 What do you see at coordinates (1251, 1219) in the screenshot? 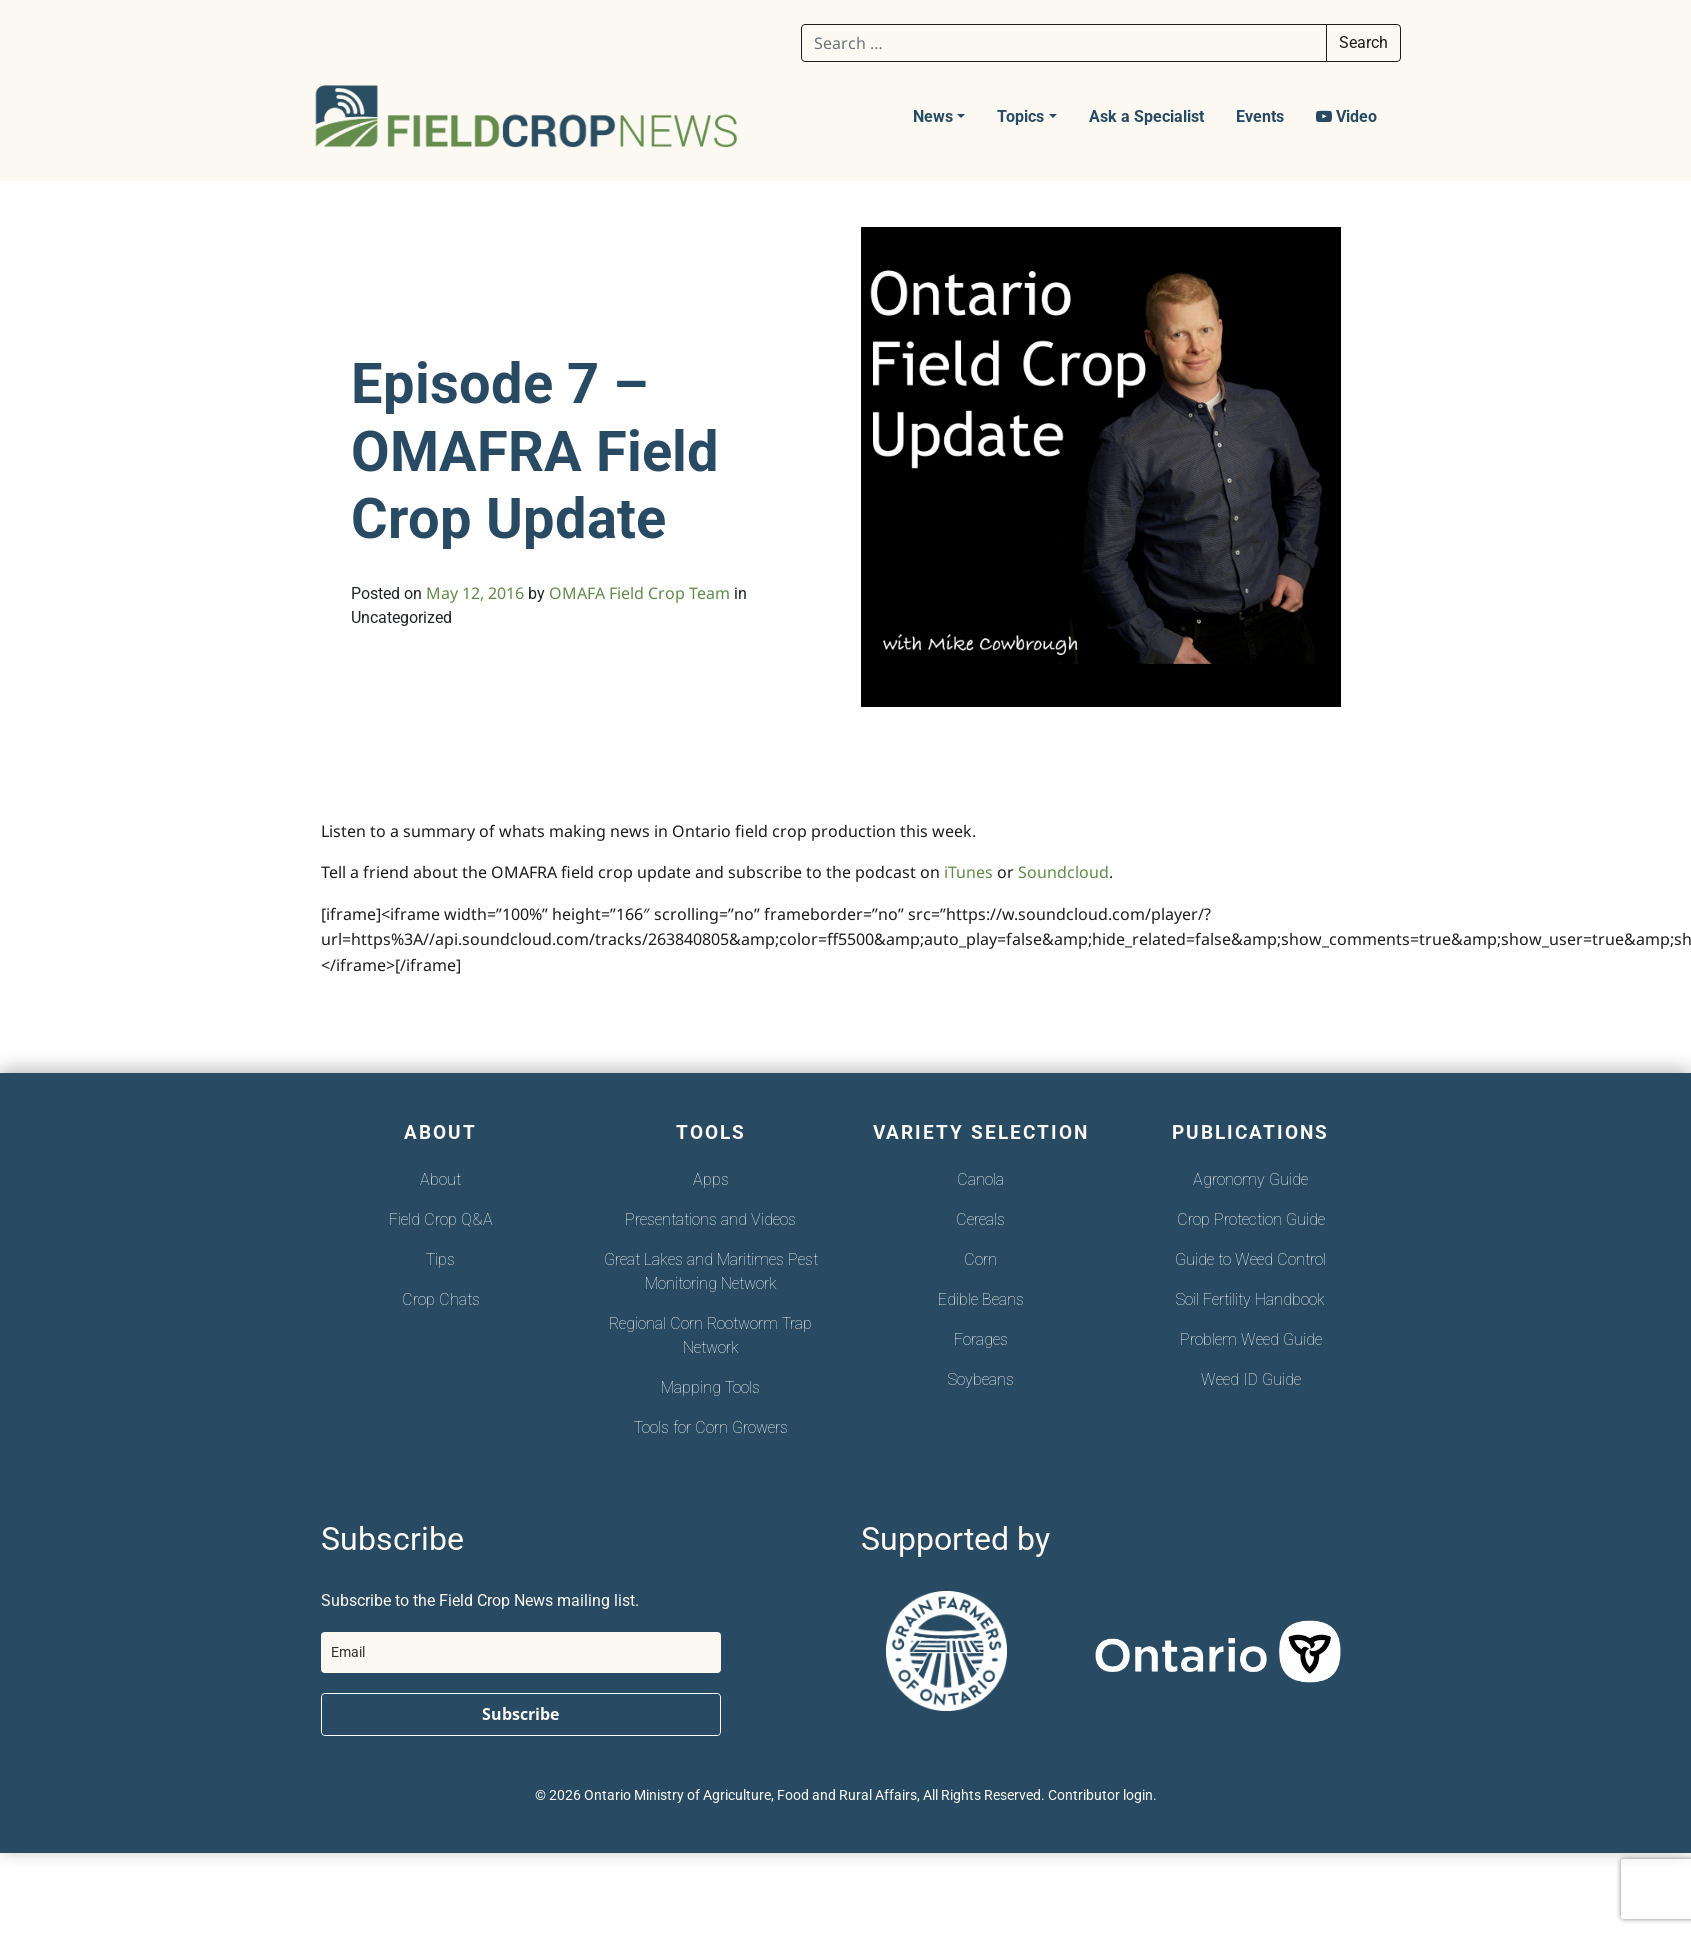
I see `Crop Protection Guide` at bounding box center [1251, 1219].